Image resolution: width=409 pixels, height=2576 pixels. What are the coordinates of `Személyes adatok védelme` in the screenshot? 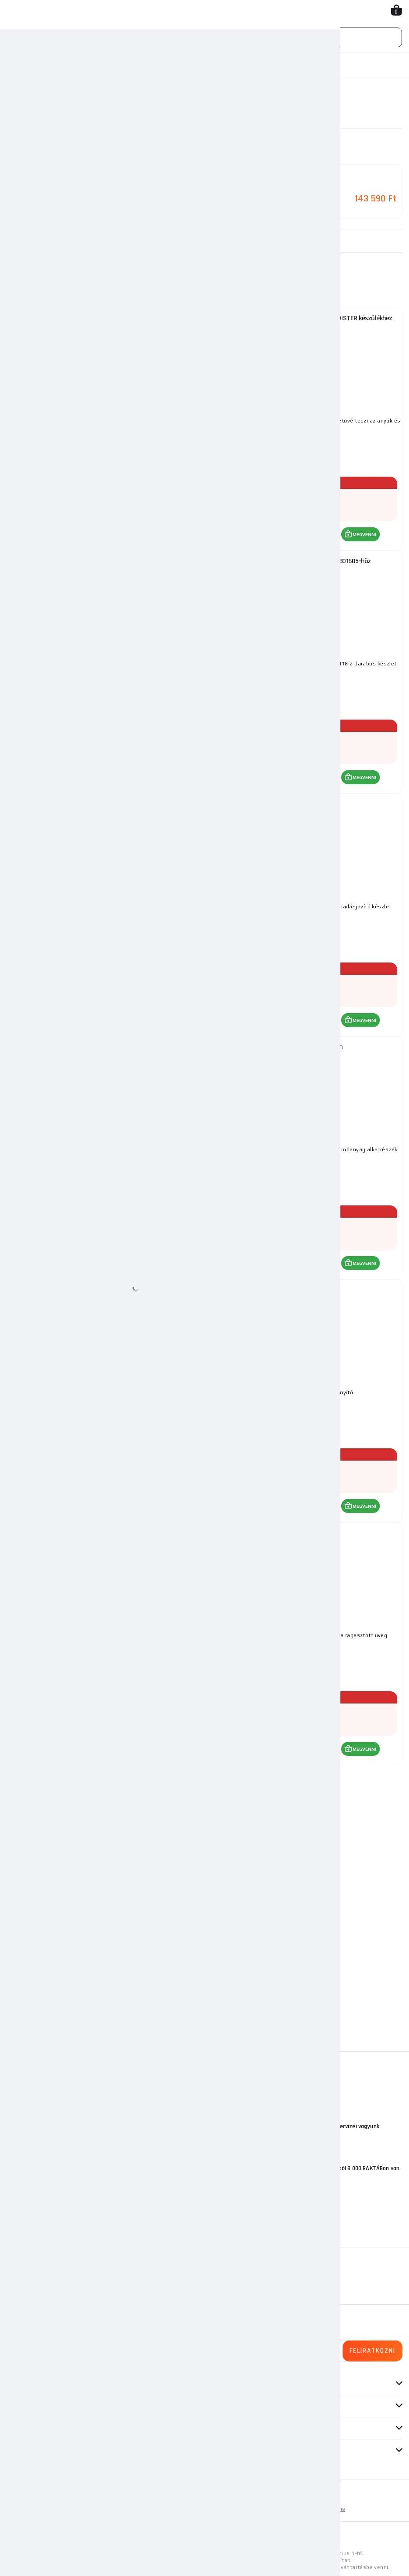 It's located at (308, 2507).